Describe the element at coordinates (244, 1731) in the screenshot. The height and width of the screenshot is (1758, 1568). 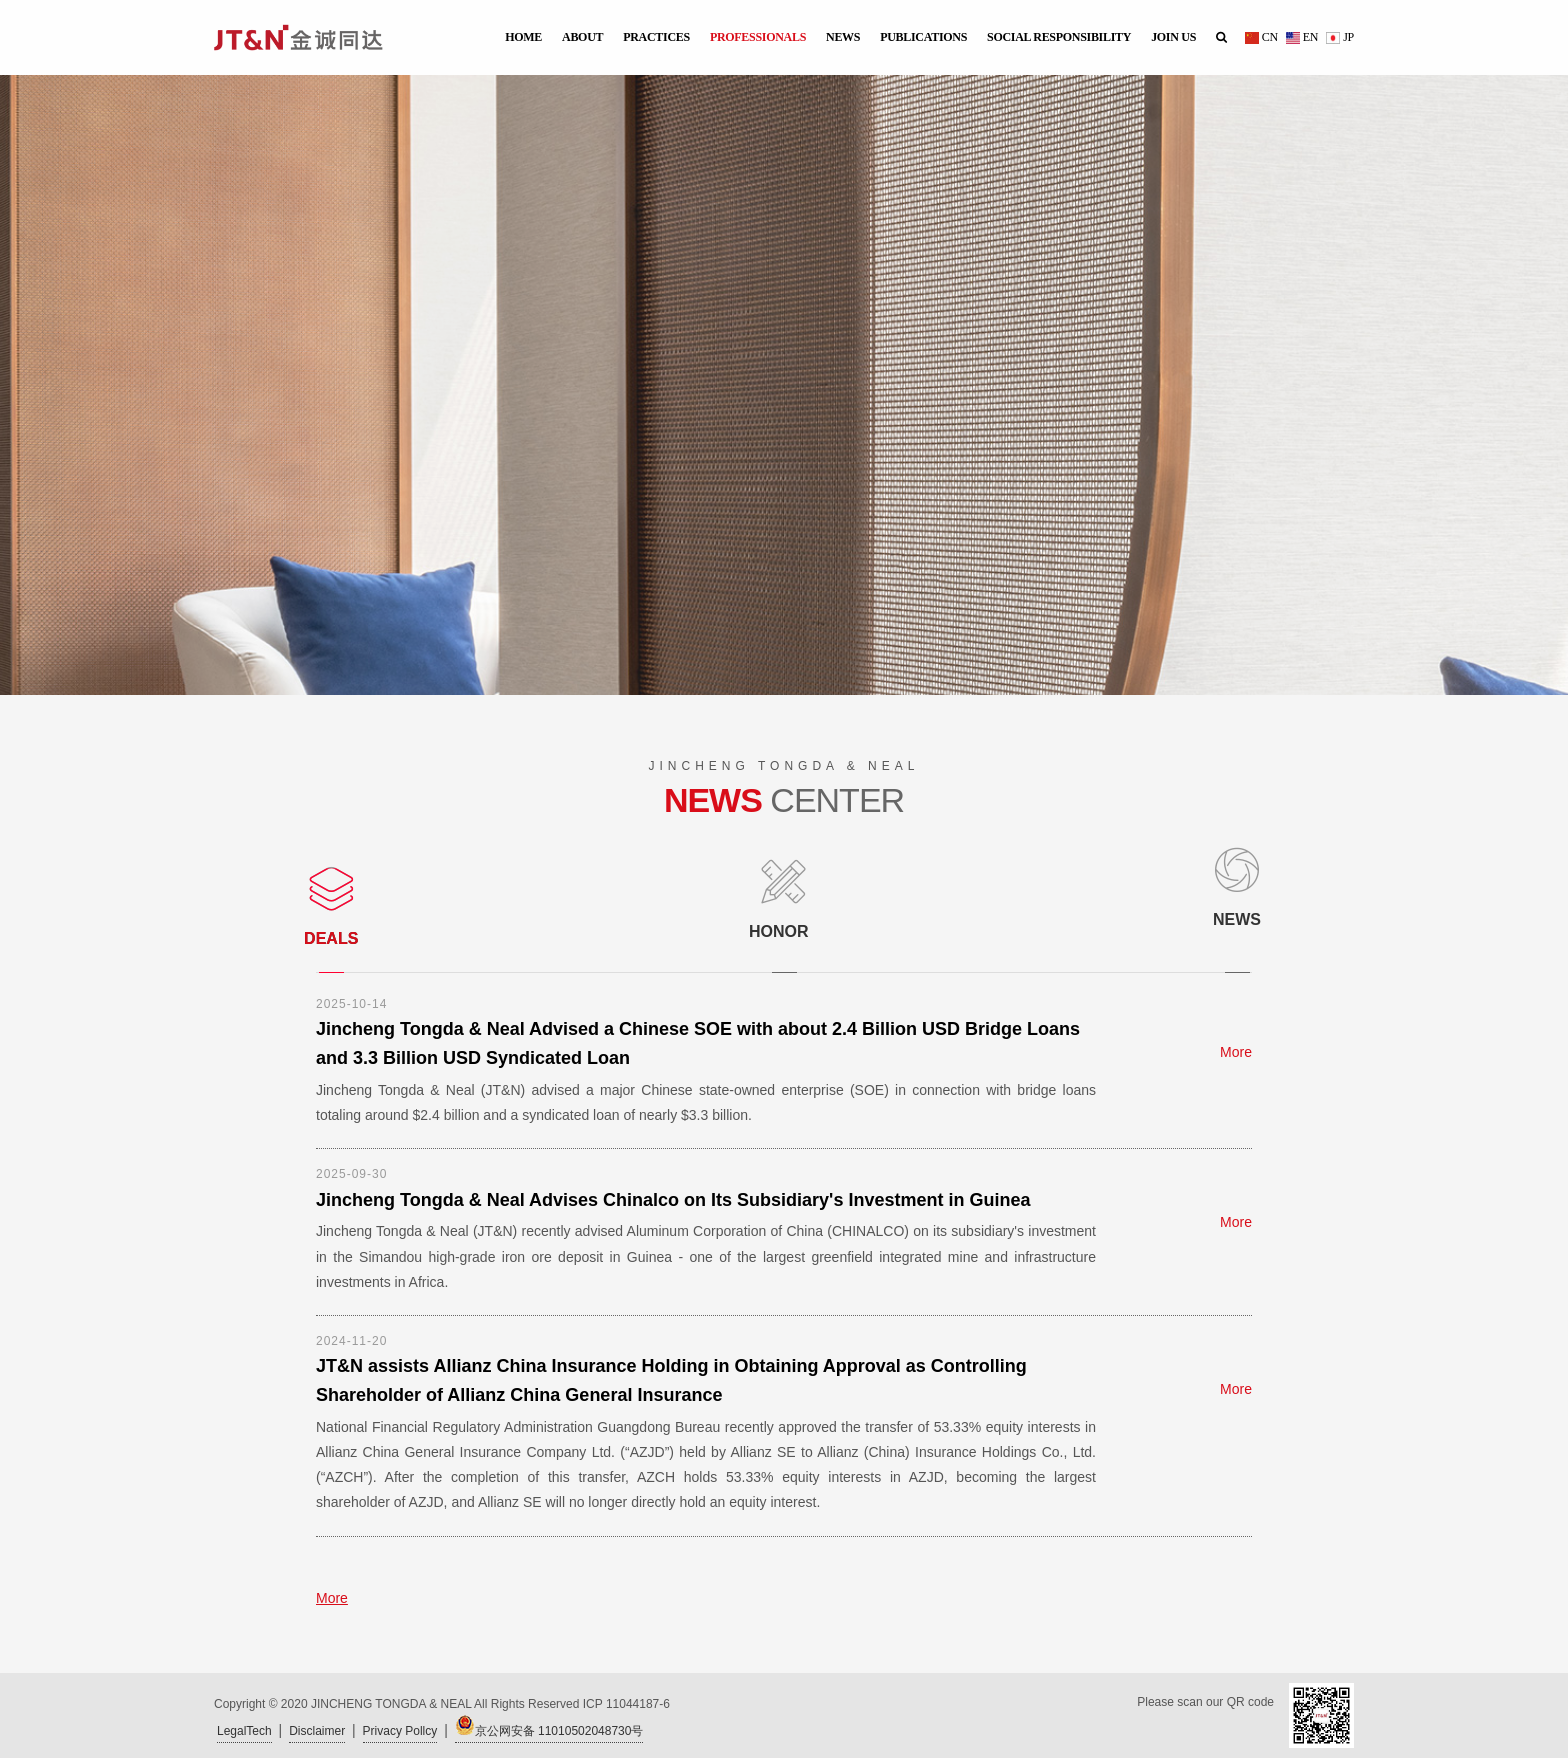
I see `LegalTech` at that location.